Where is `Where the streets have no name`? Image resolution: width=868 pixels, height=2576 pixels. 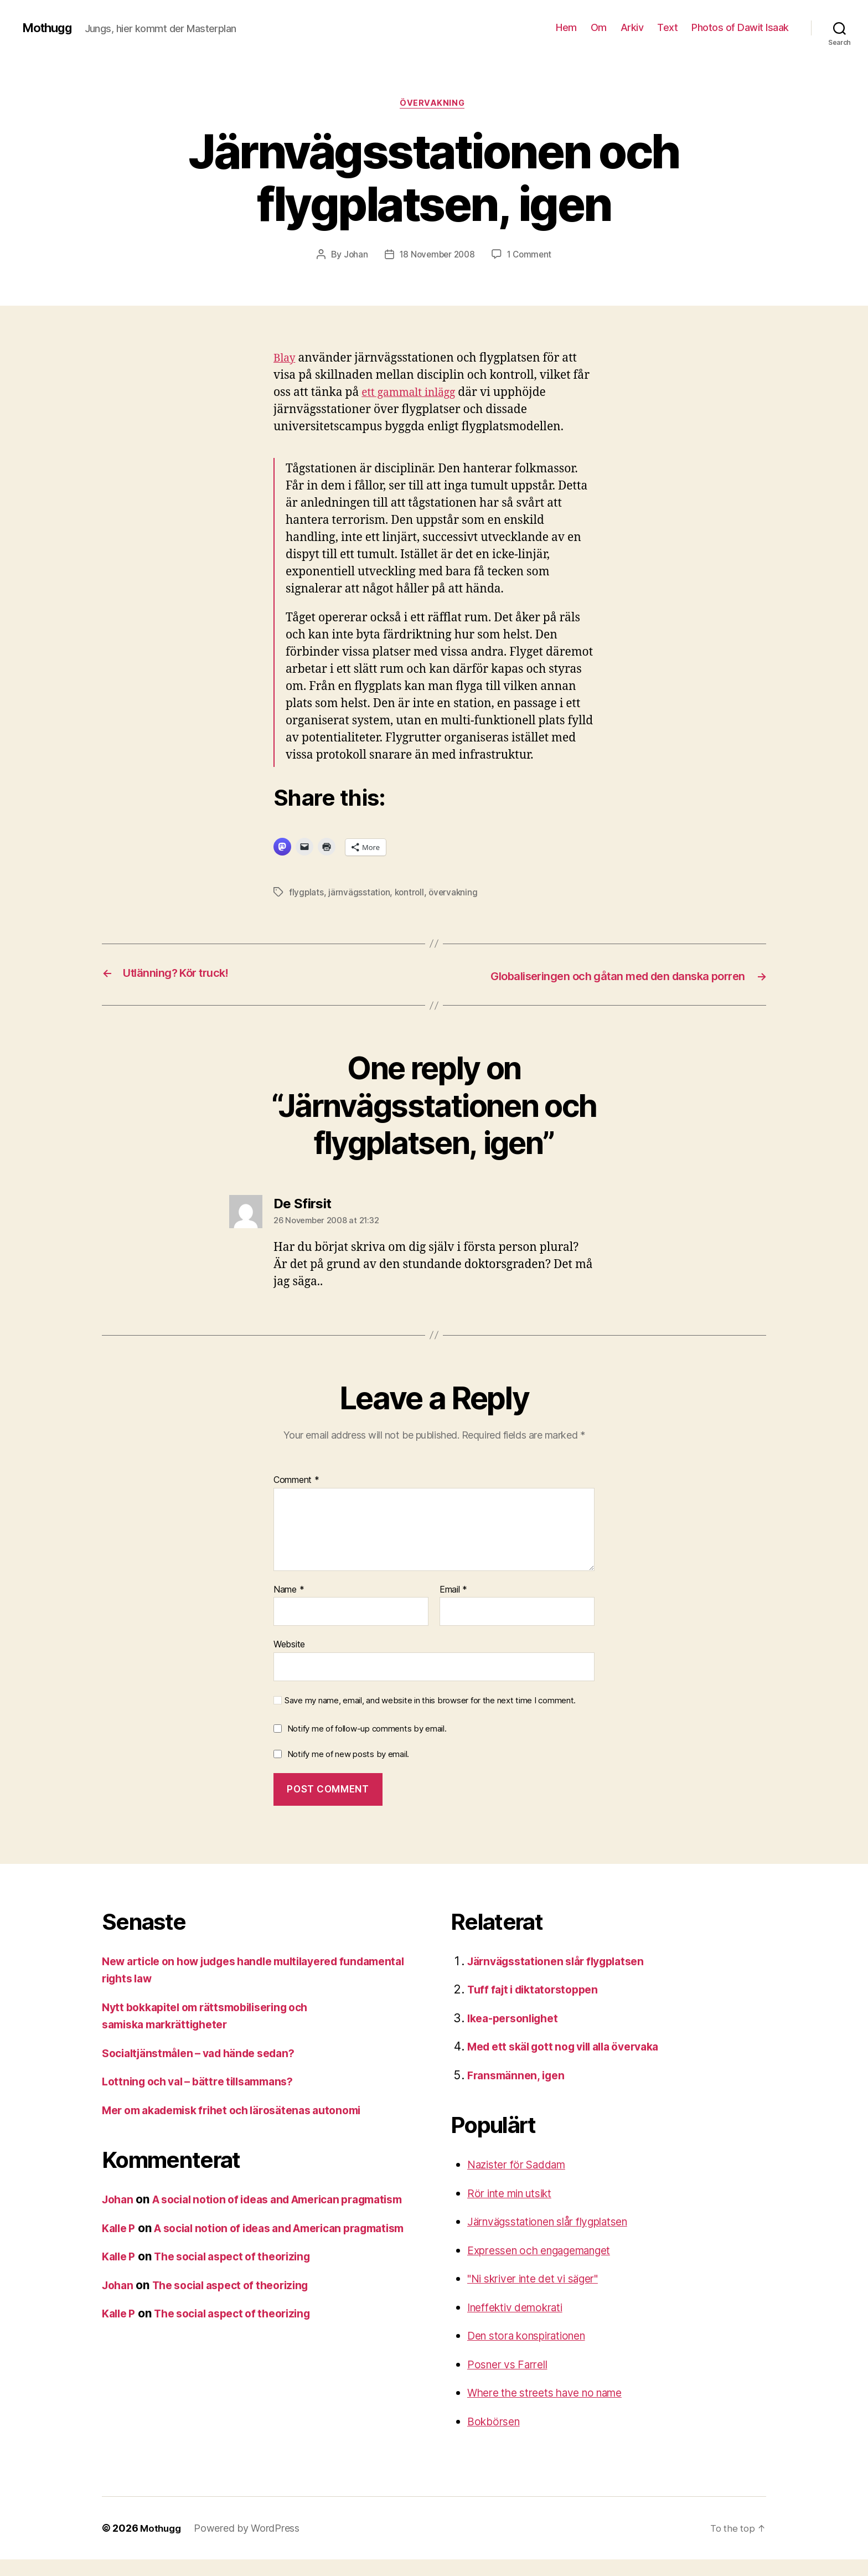
Where the streets have no name is located at coordinates (555, 2409).